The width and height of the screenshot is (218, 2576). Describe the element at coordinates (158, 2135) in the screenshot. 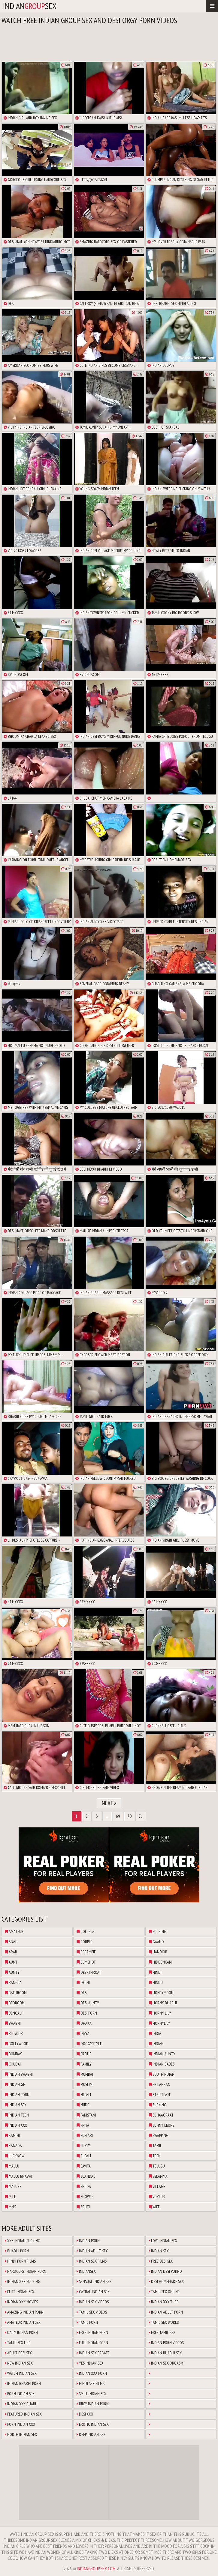

I see `swapping` at that location.